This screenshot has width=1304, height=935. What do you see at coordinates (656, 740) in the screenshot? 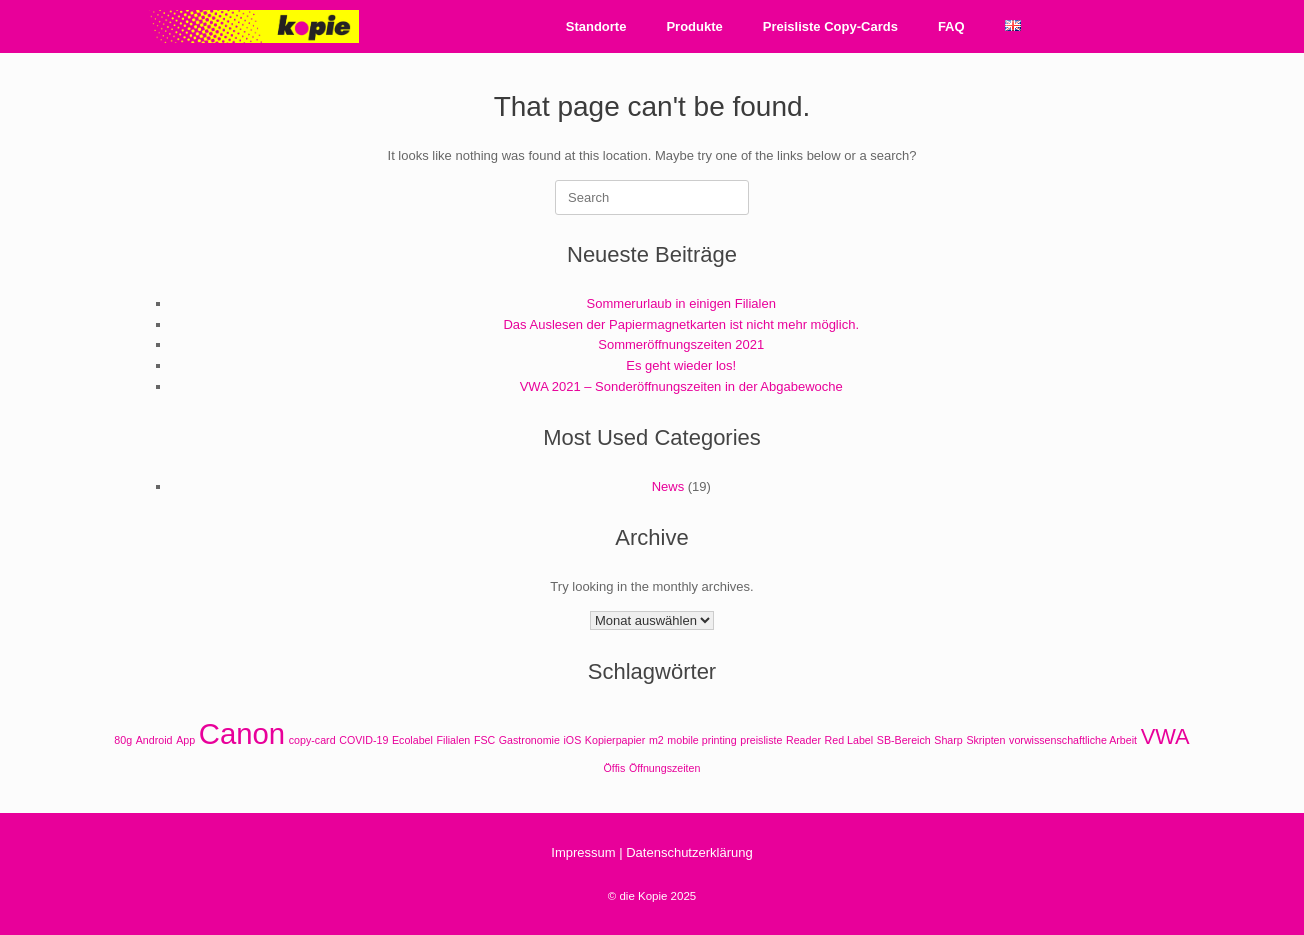
I see `m2 [m2 (1 Eintrag)]` at bounding box center [656, 740].